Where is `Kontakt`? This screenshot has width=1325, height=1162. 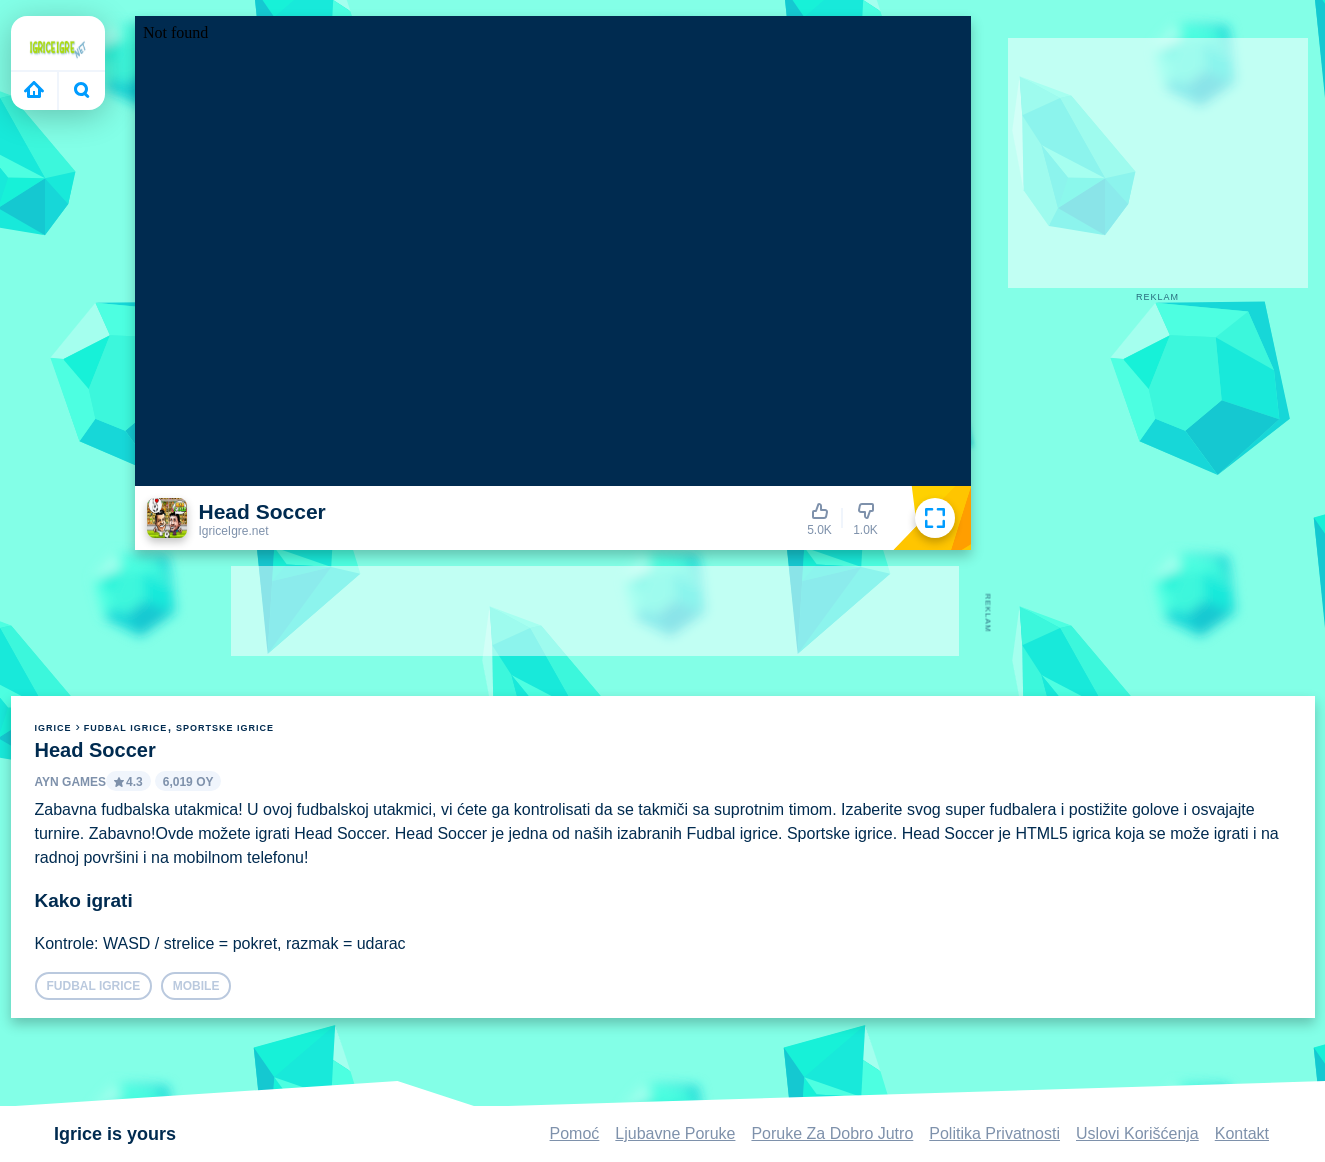 Kontakt is located at coordinates (1242, 1133).